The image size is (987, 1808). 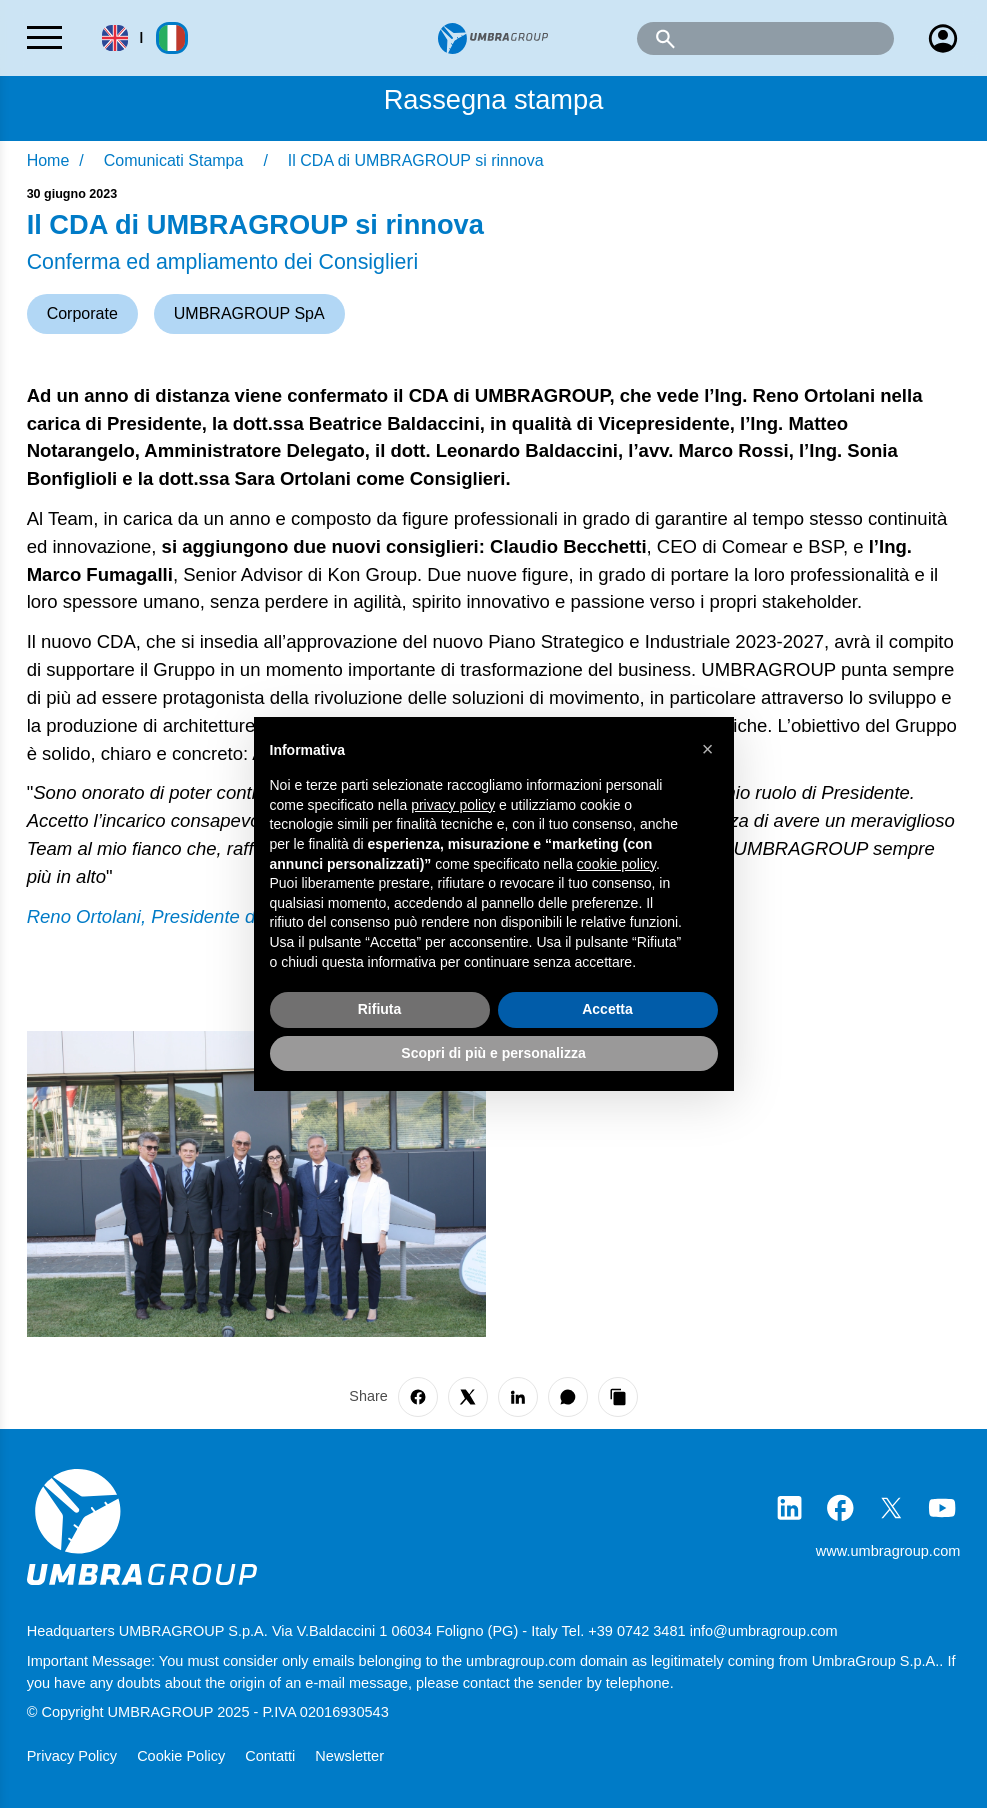 I want to click on privacy policy [button], so click(x=453, y=805).